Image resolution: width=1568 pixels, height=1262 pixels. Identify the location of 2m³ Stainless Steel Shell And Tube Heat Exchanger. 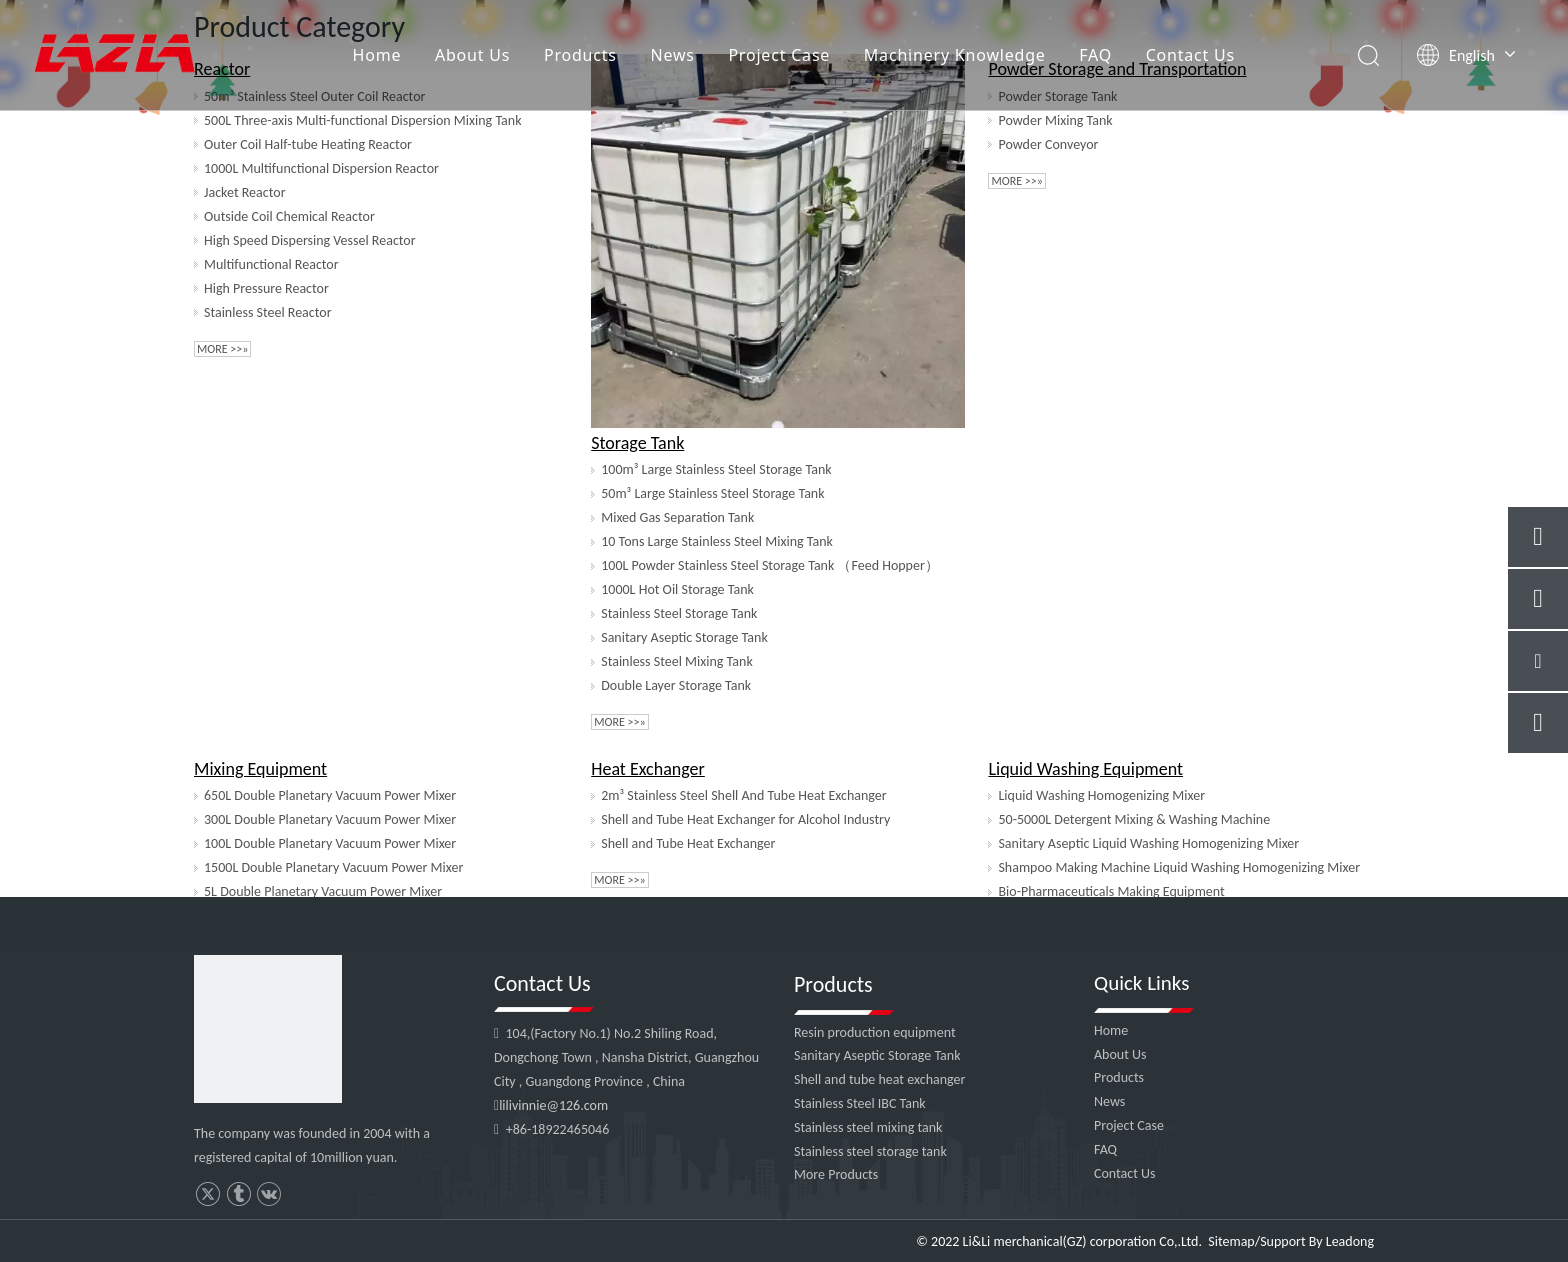
(743, 795).